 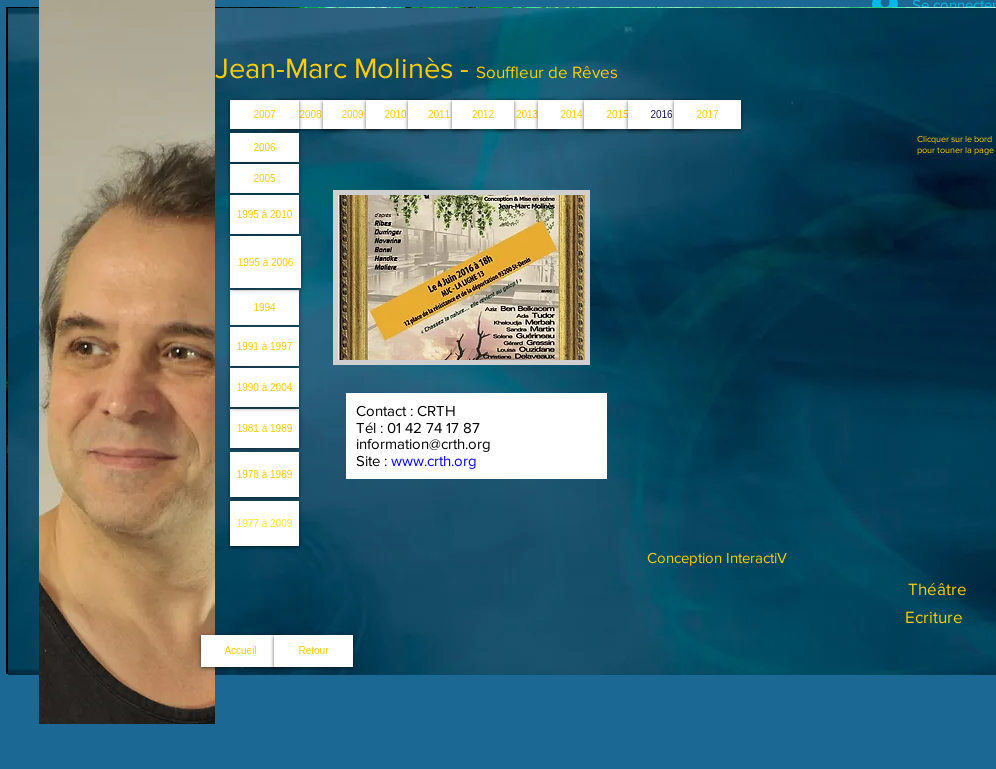 What do you see at coordinates (483, 114) in the screenshot?
I see `[2012]` at bounding box center [483, 114].